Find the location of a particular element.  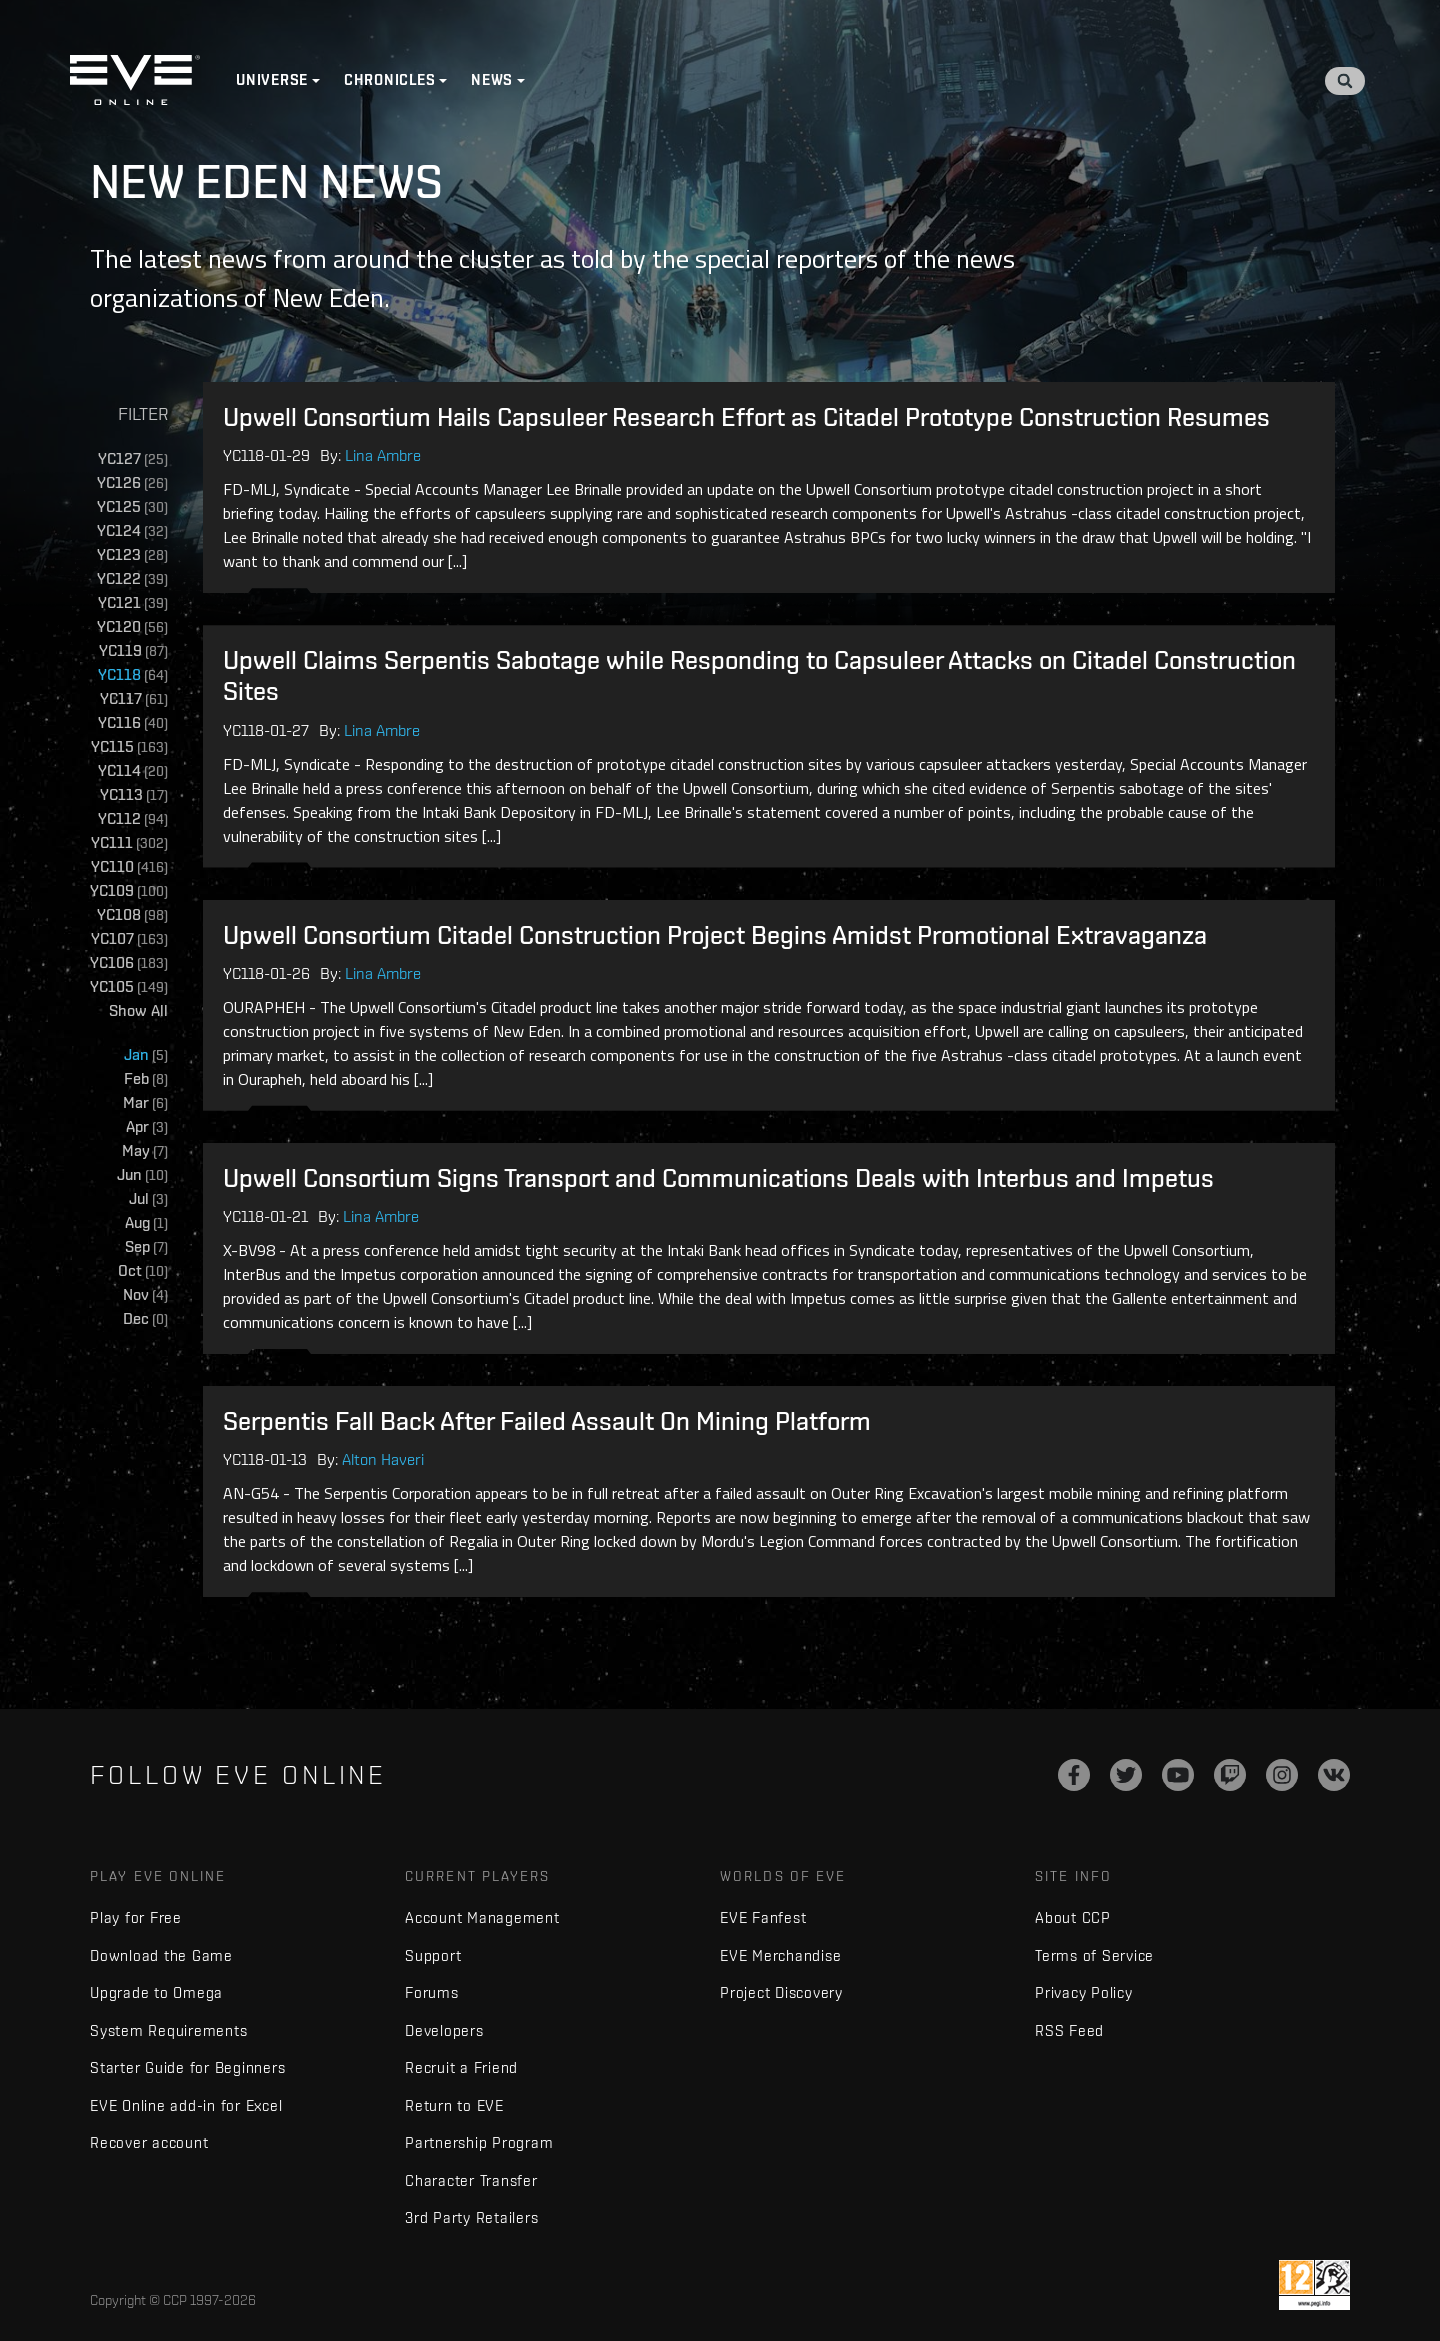

Recruit a Friend is located at coordinates (461, 2067).